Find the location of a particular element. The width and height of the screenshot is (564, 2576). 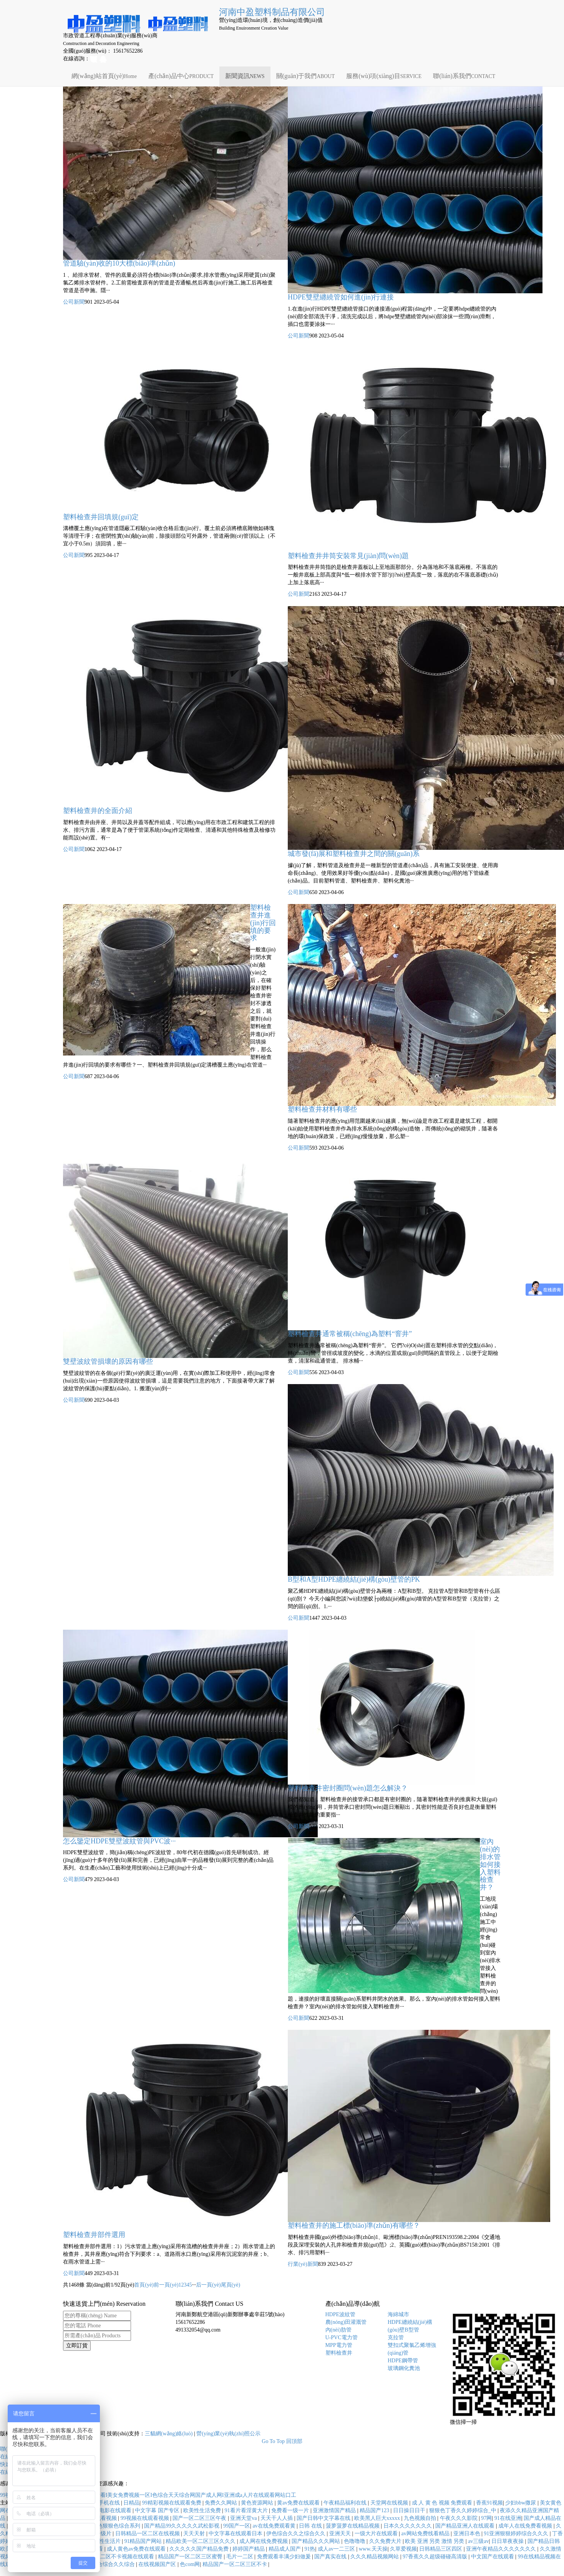

玻璃鋼化糞池 is located at coordinates (404, 2368).